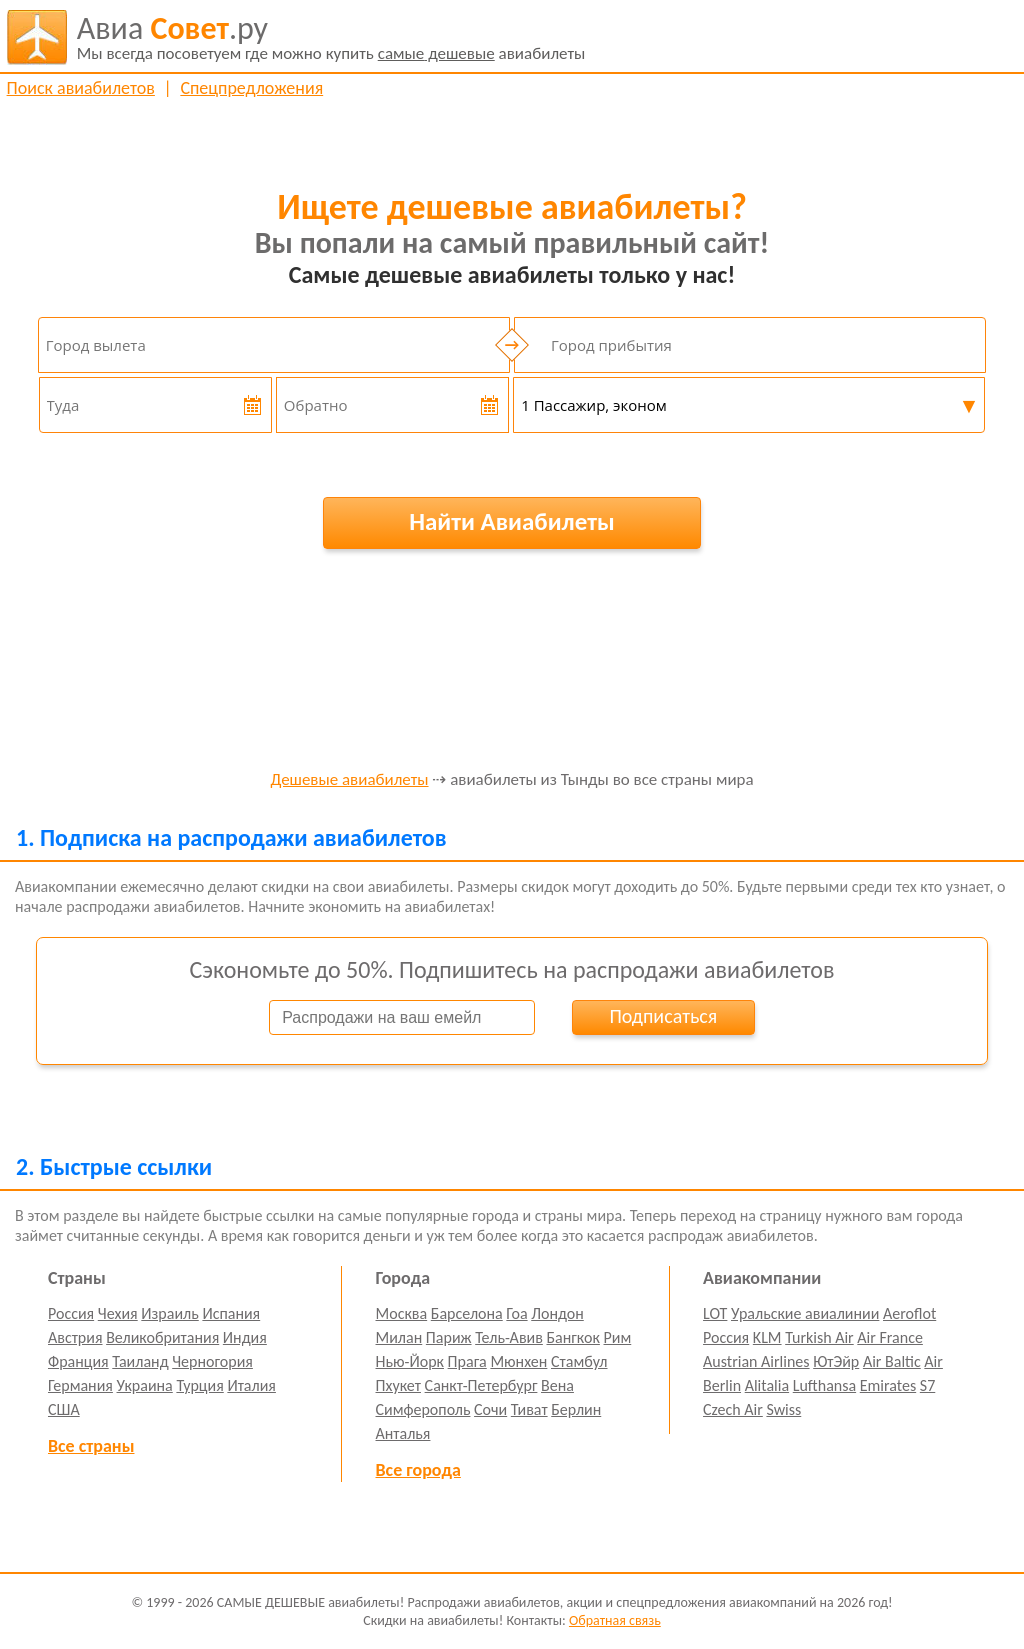  Describe the element at coordinates (162, 1337) in the screenshot. I see `Великобритания` at that location.